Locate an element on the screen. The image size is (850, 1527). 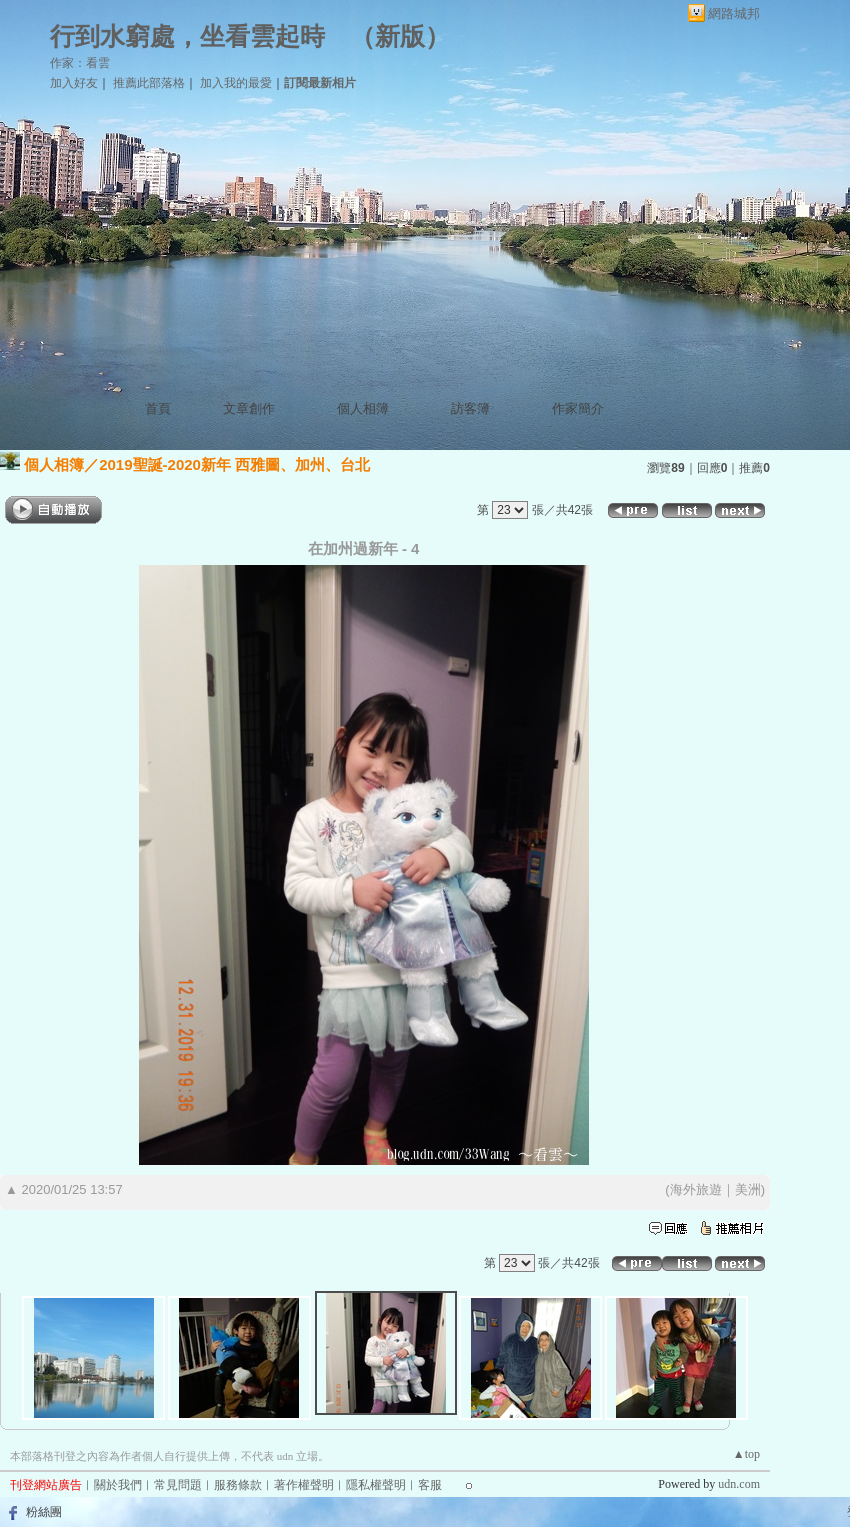
常見問題 is located at coordinates (178, 1485).